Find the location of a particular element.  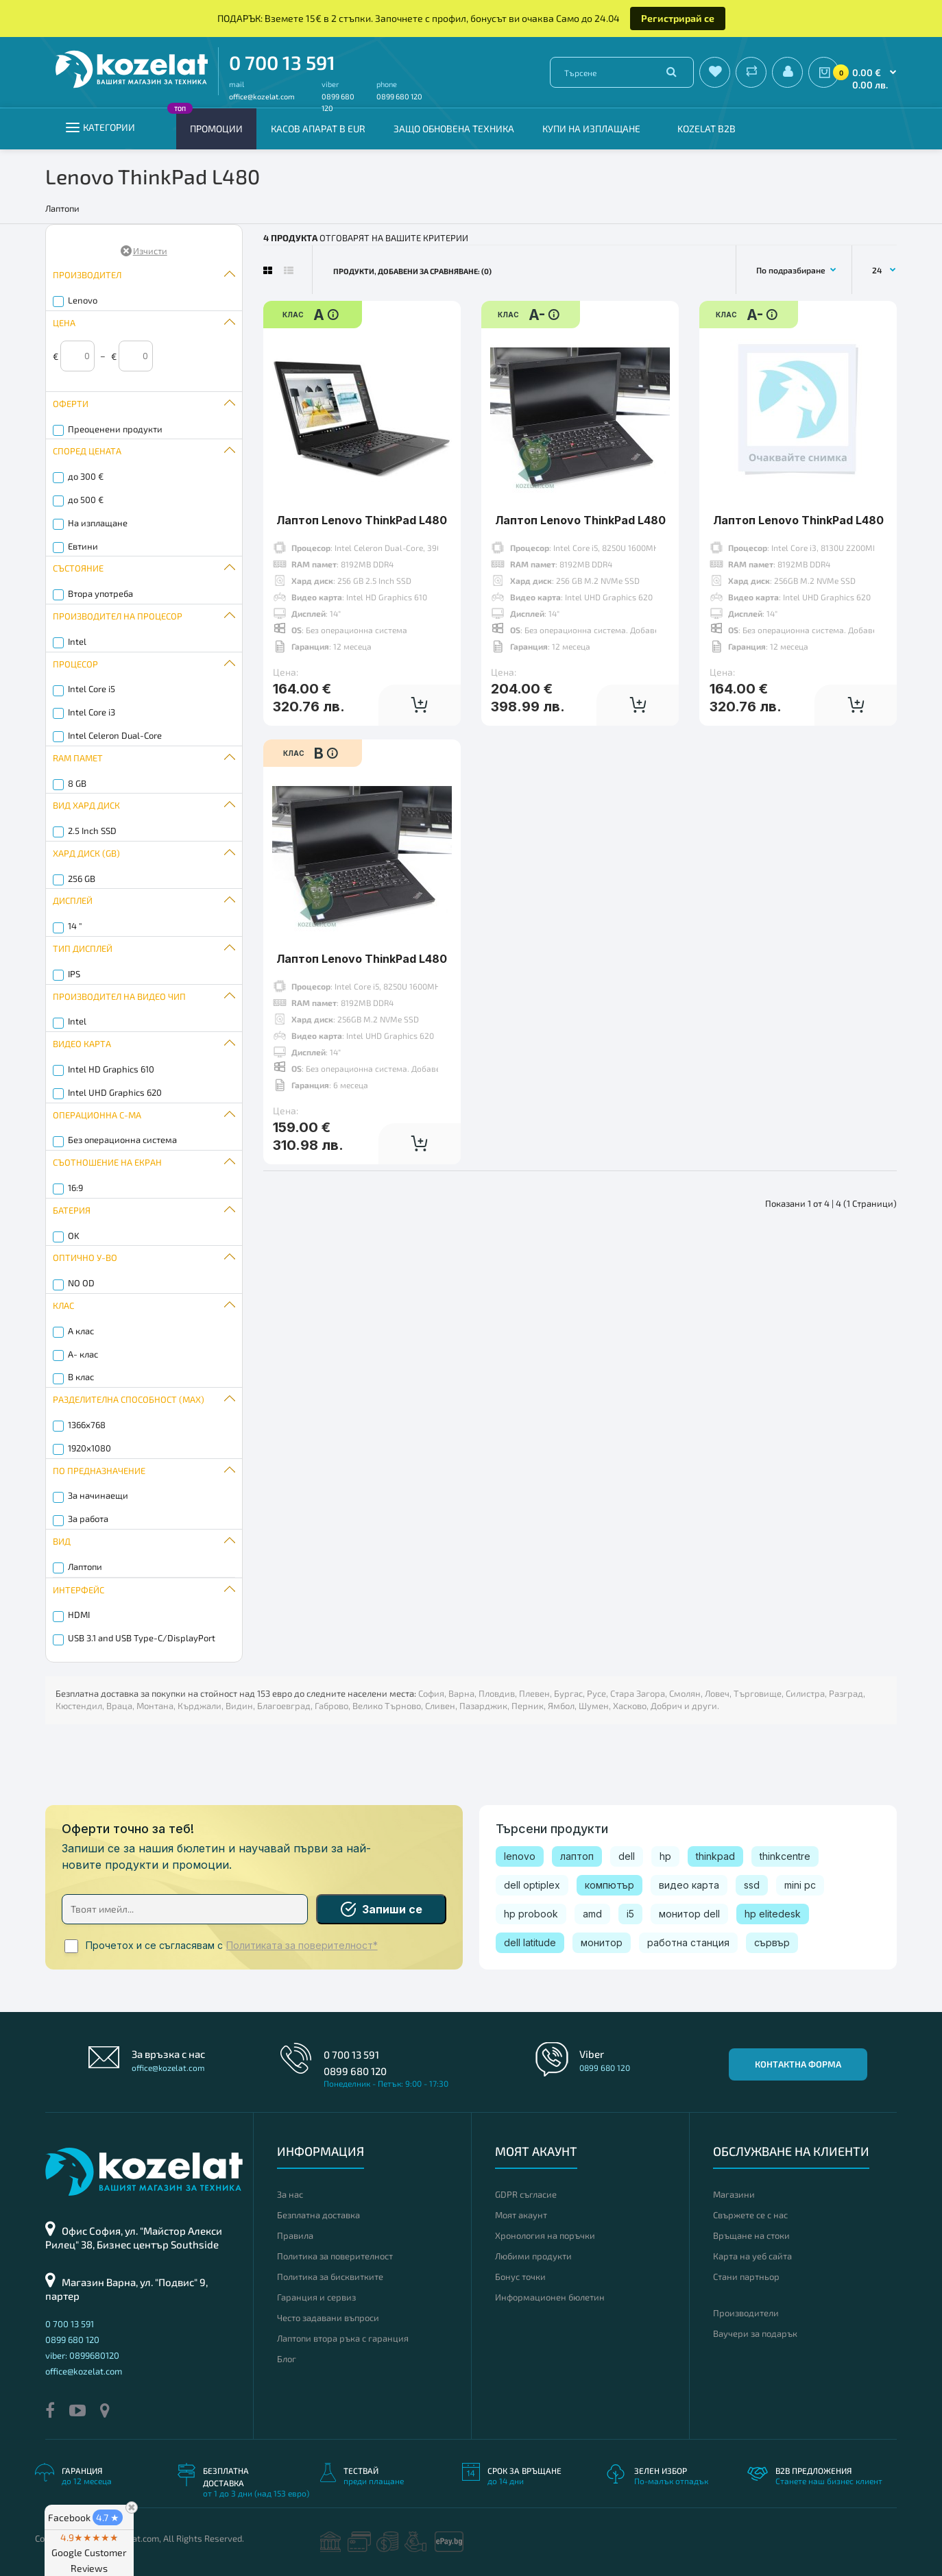

Intel Core i3 is located at coordinates (91, 712).